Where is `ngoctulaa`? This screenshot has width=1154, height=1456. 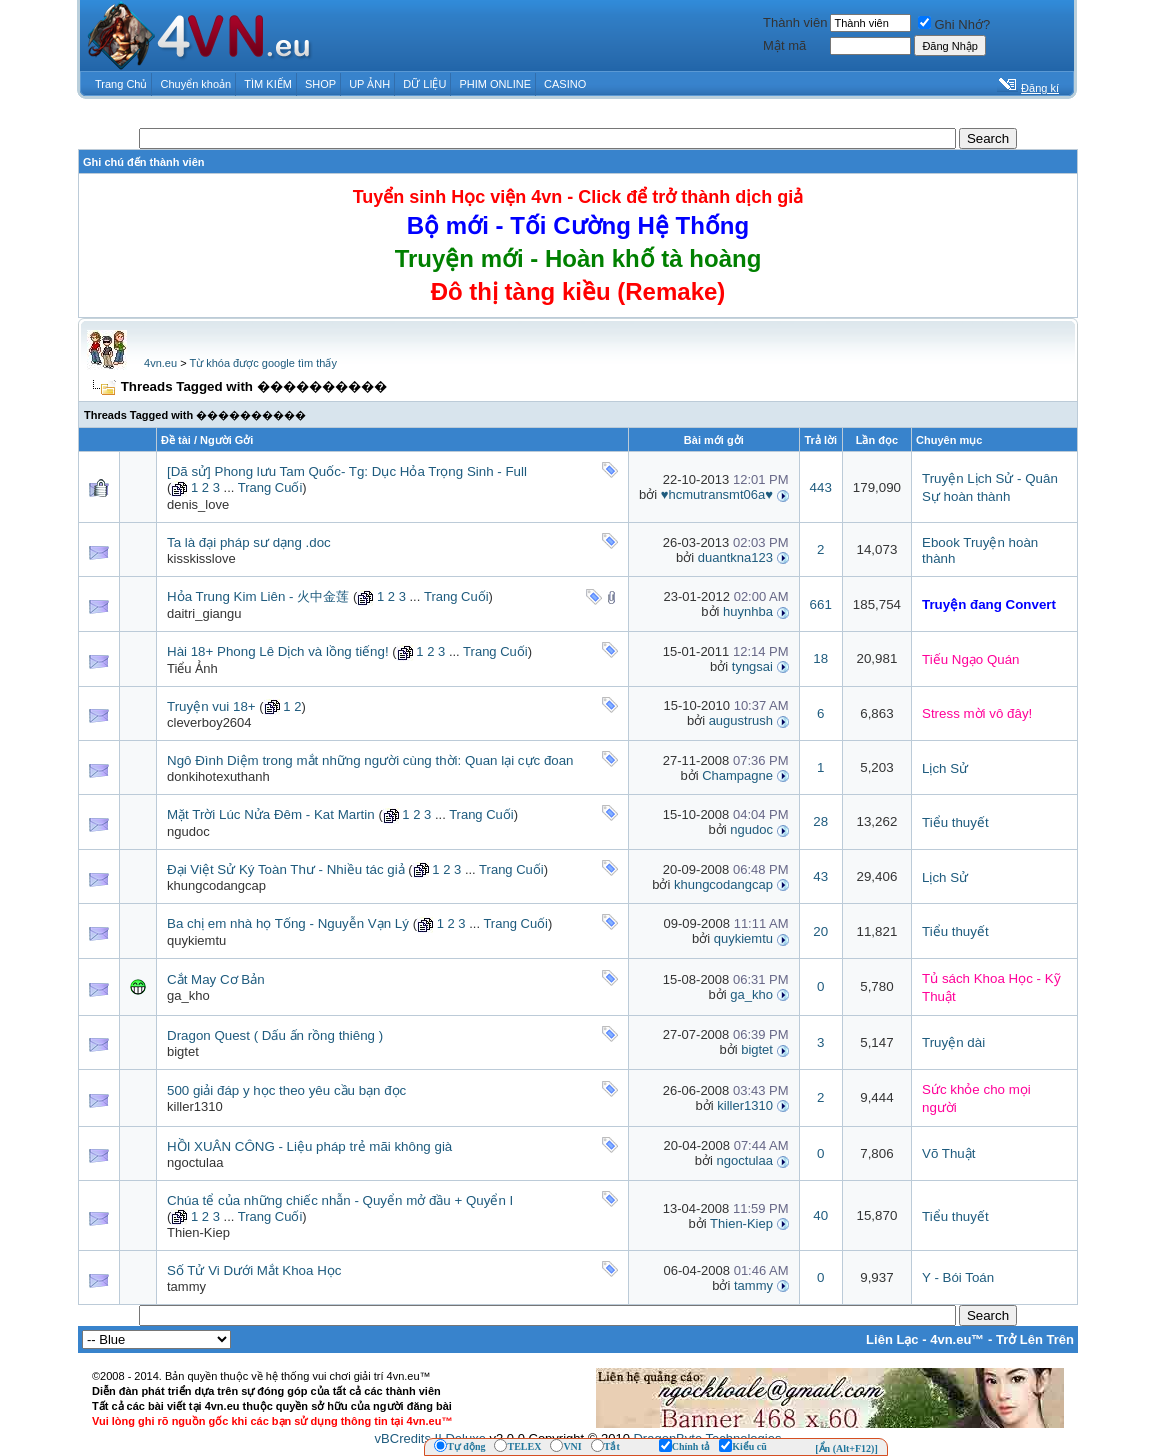
ngoctulaa is located at coordinates (195, 1162).